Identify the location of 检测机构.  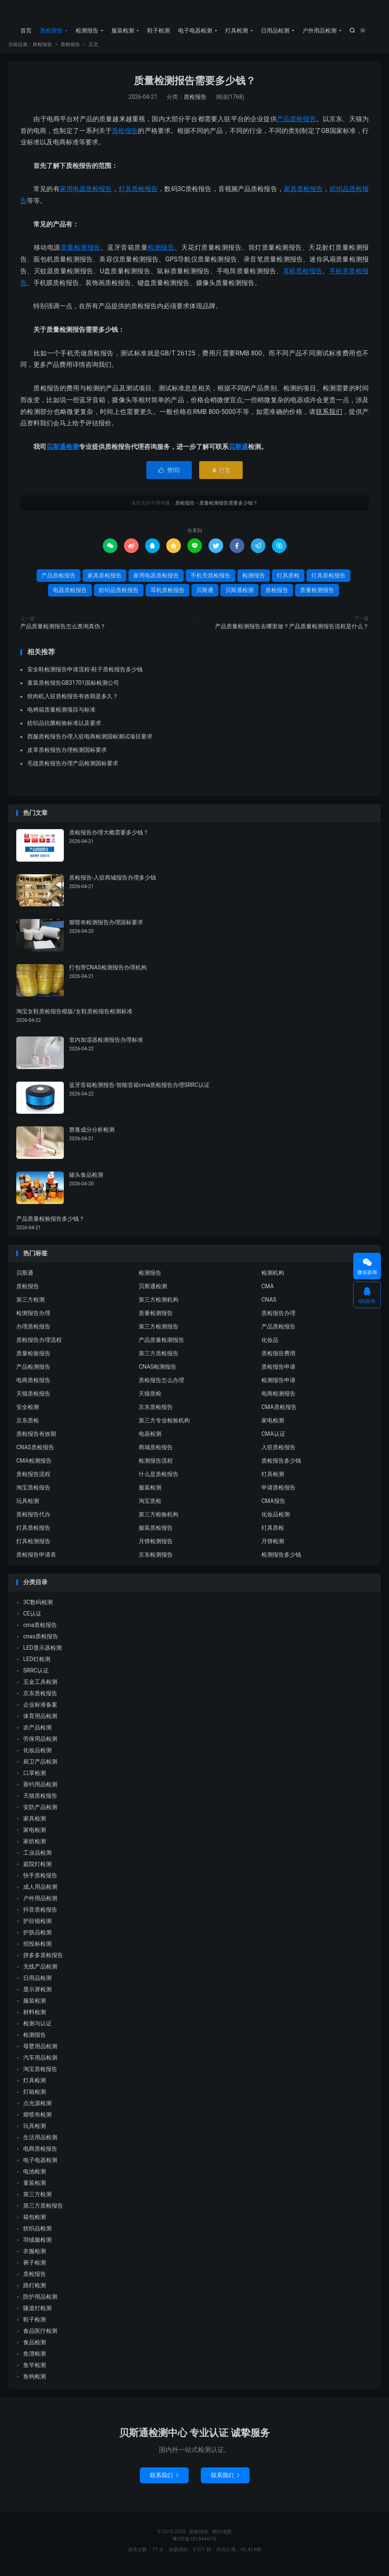
(272, 1279).